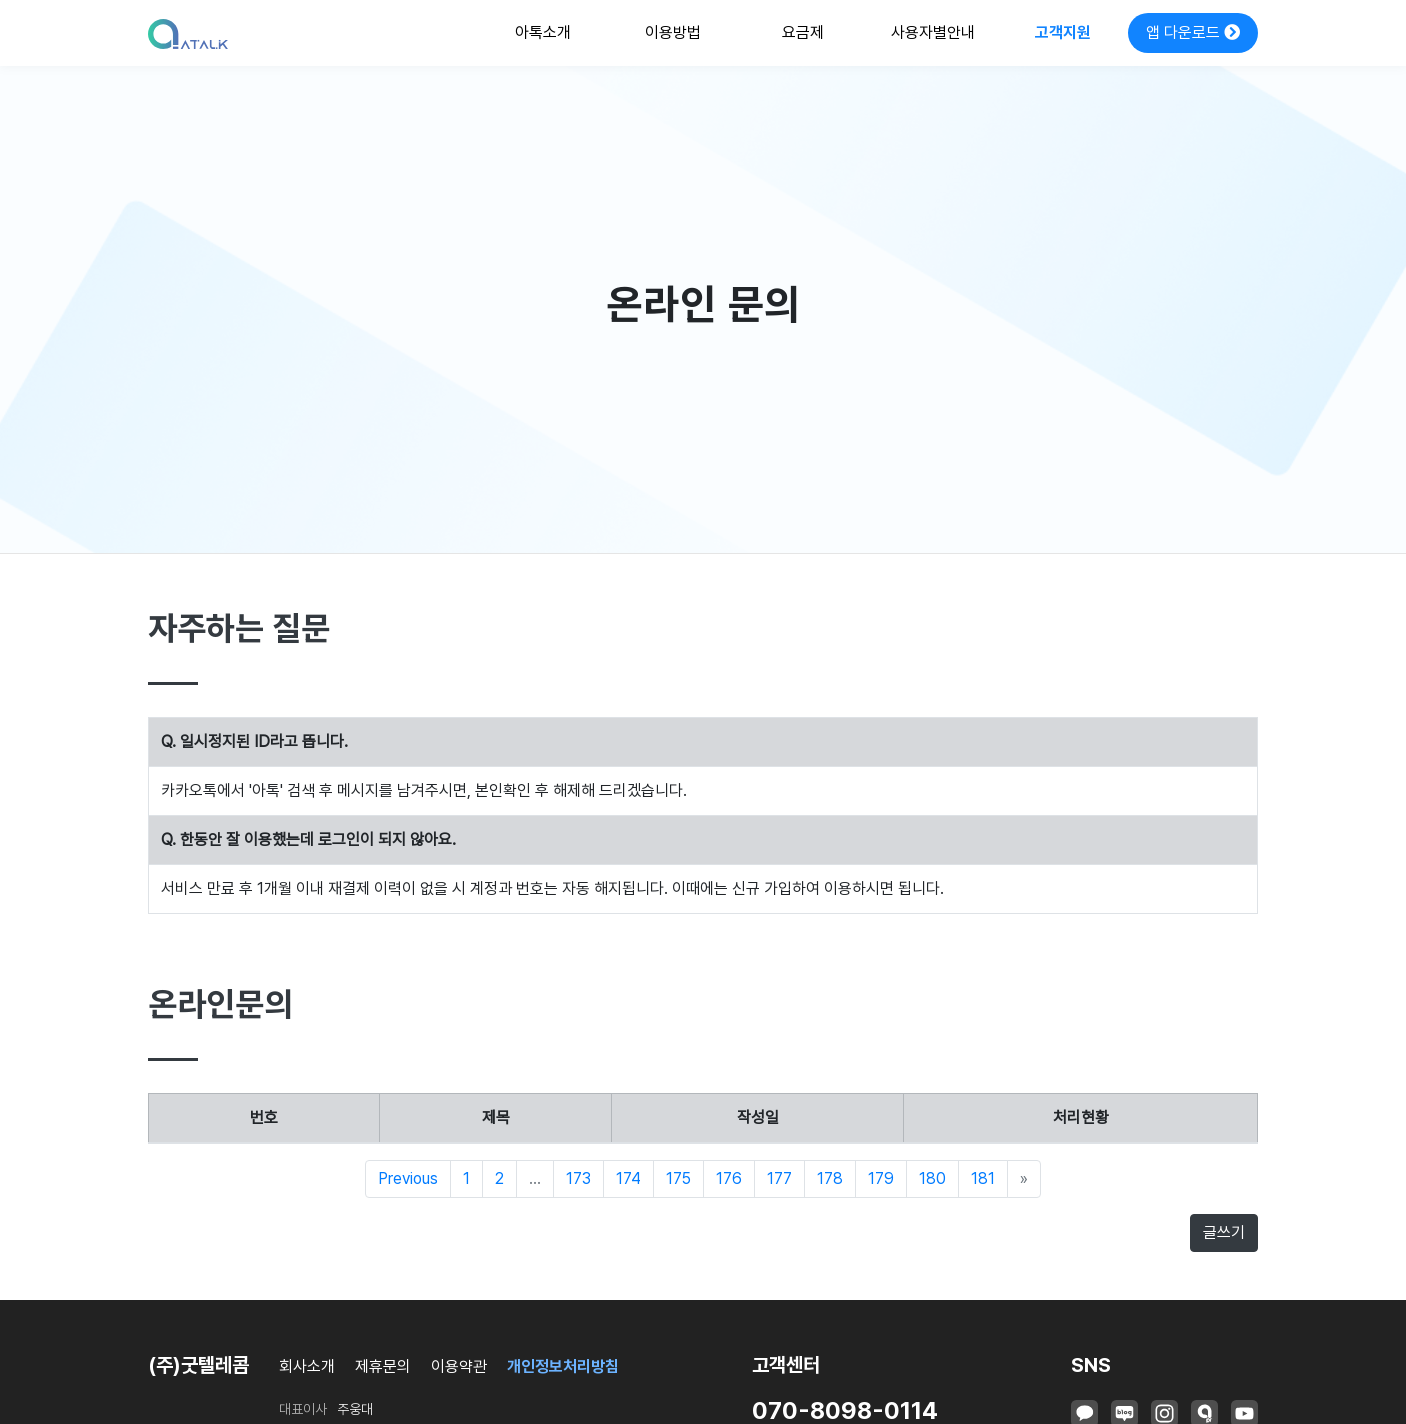 The width and height of the screenshot is (1406, 1424). I want to click on 개인정보처리방침, so click(563, 1366).